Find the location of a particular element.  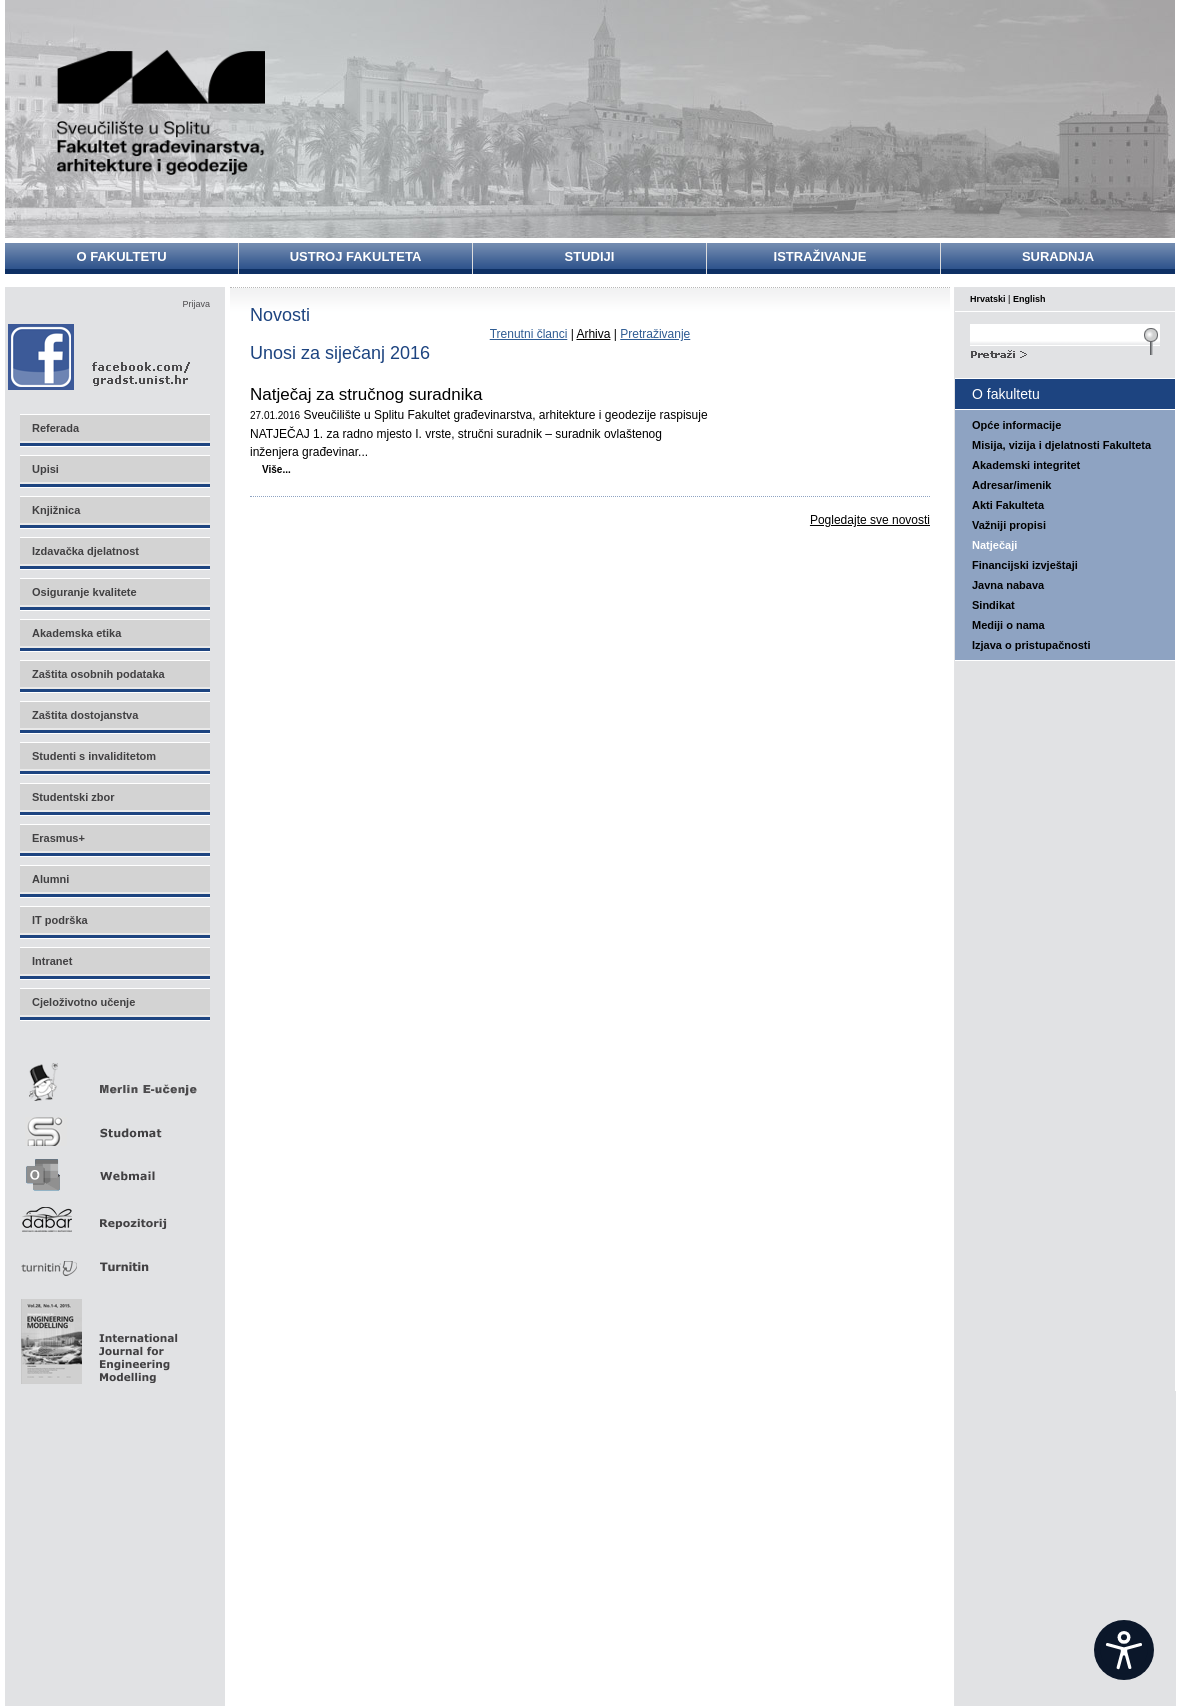

Arhiva is located at coordinates (593, 334).